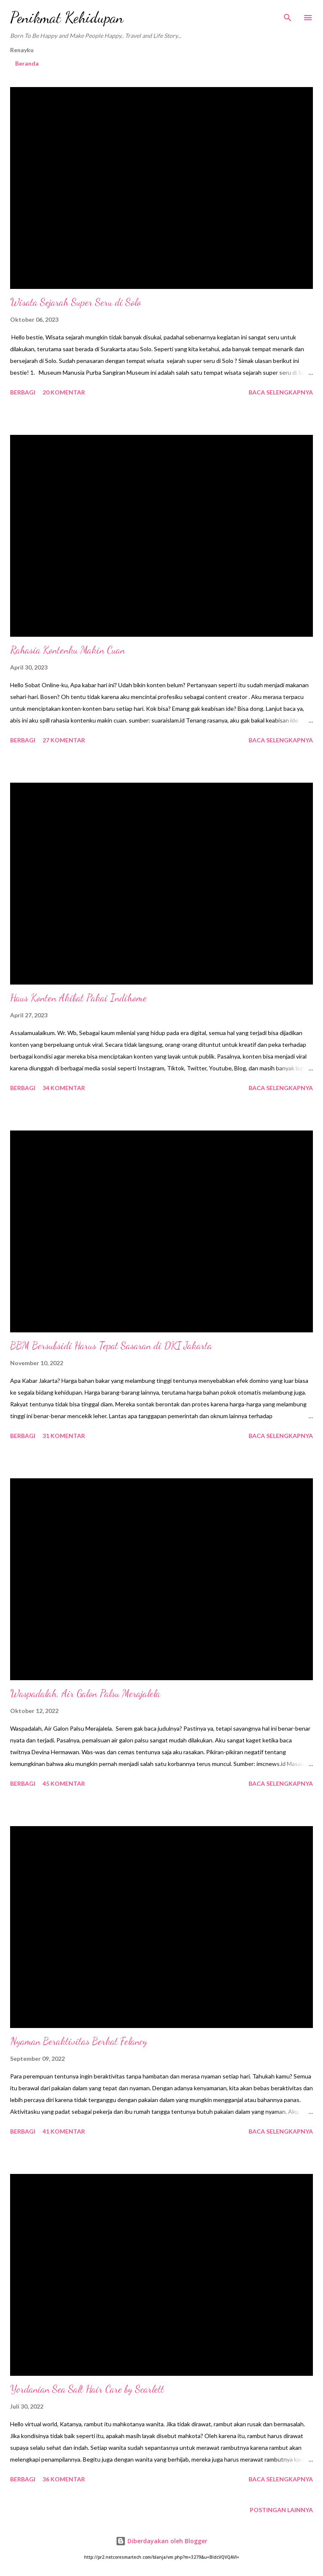 The width and height of the screenshot is (323, 2576). I want to click on Beranda, so click(27, 63).